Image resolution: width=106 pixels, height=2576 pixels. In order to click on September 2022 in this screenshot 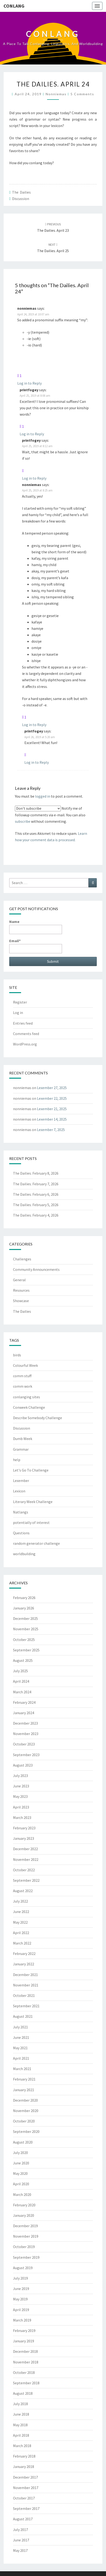, I will do `click(26, 1880)`.